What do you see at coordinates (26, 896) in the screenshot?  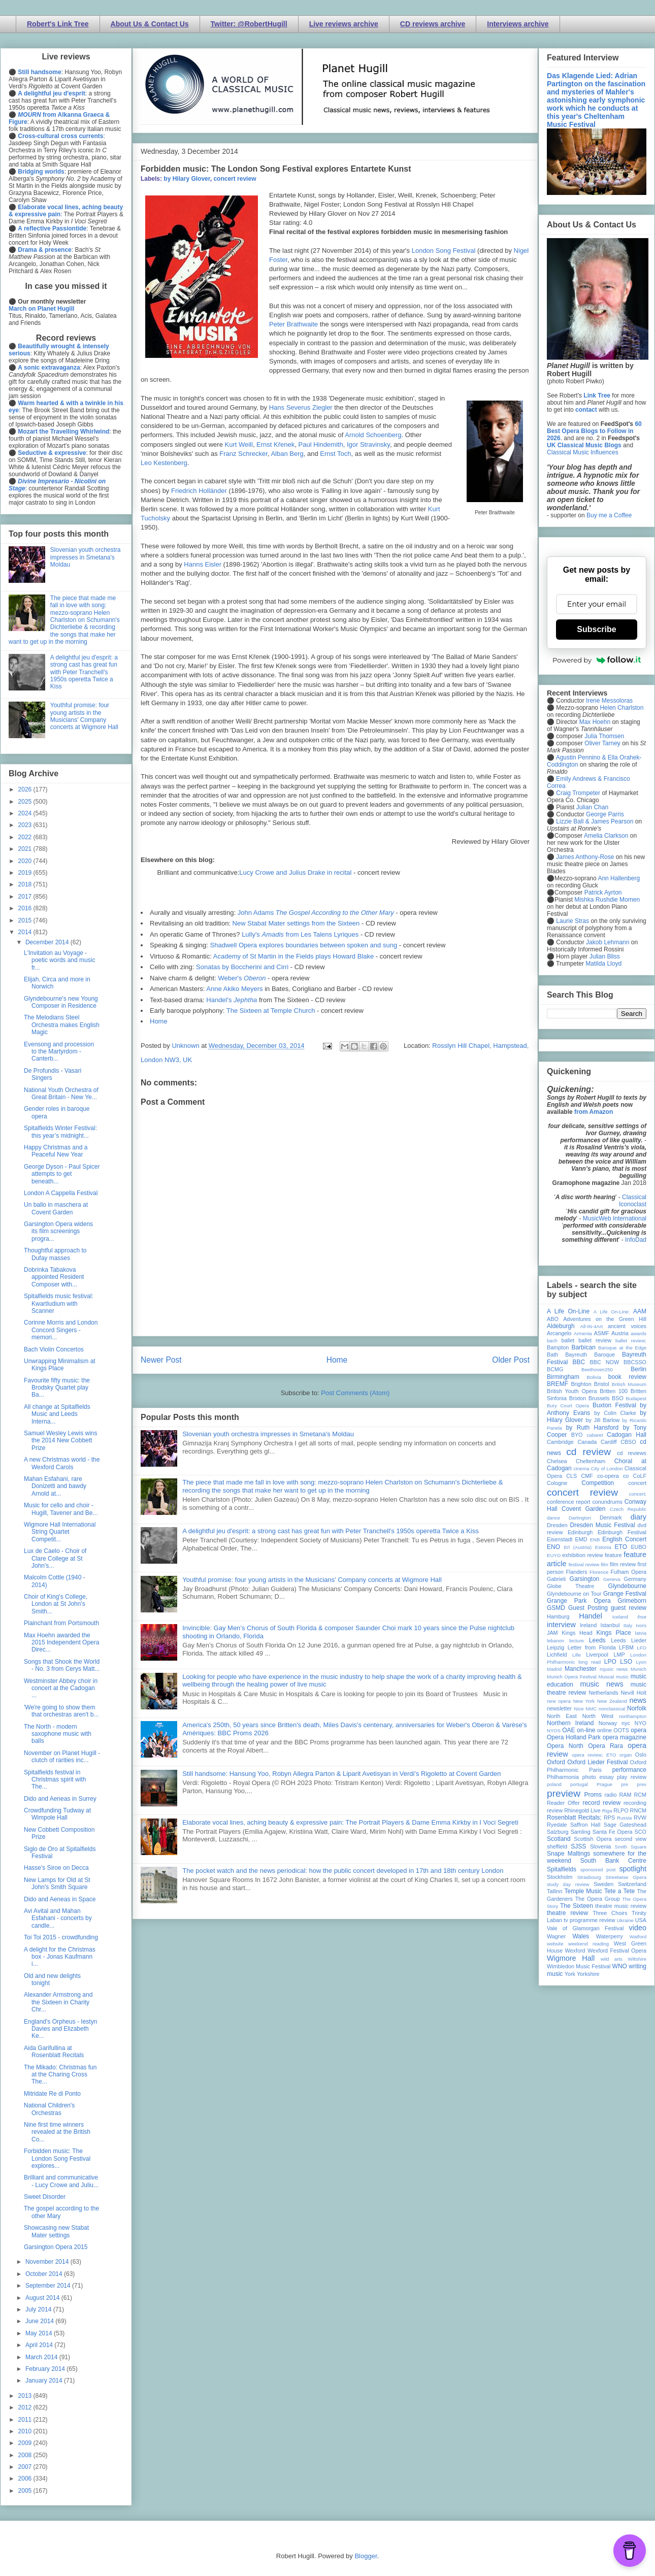 I see `2017` at bounding box center [26, 896].